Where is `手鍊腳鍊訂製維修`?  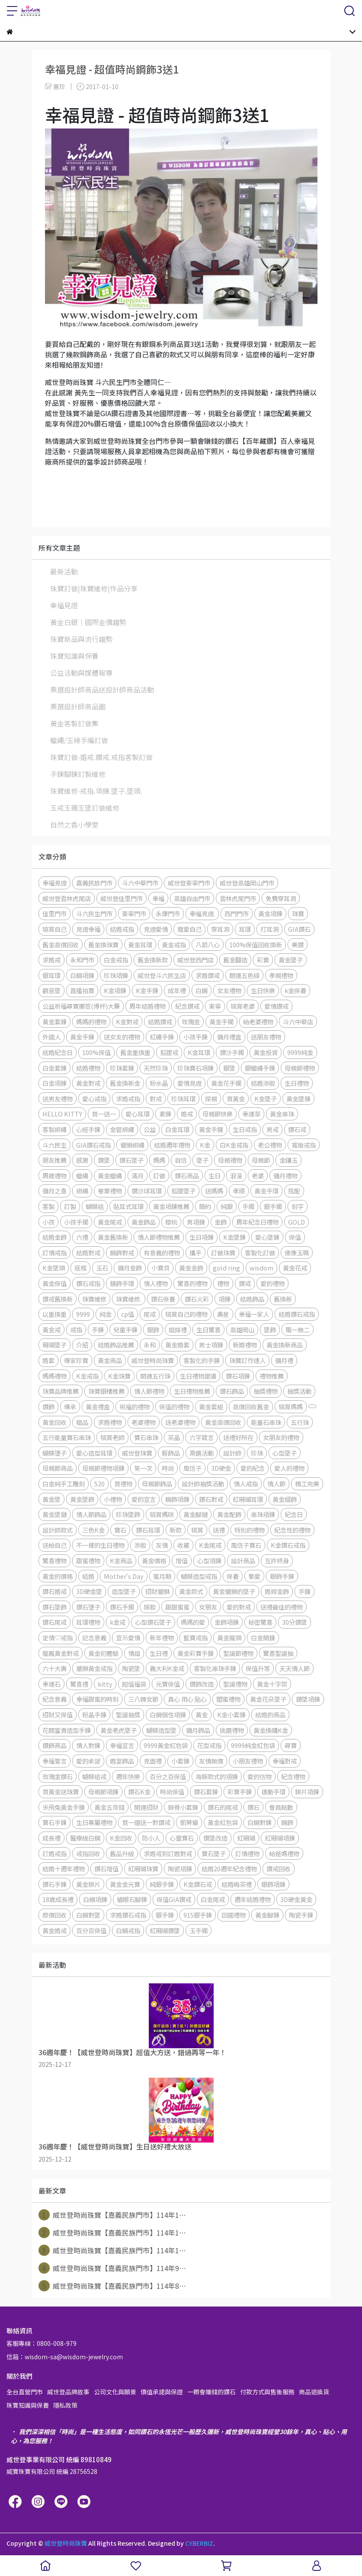 手鍊腳鍊訂製維修 is located at coordinates (78, 774).